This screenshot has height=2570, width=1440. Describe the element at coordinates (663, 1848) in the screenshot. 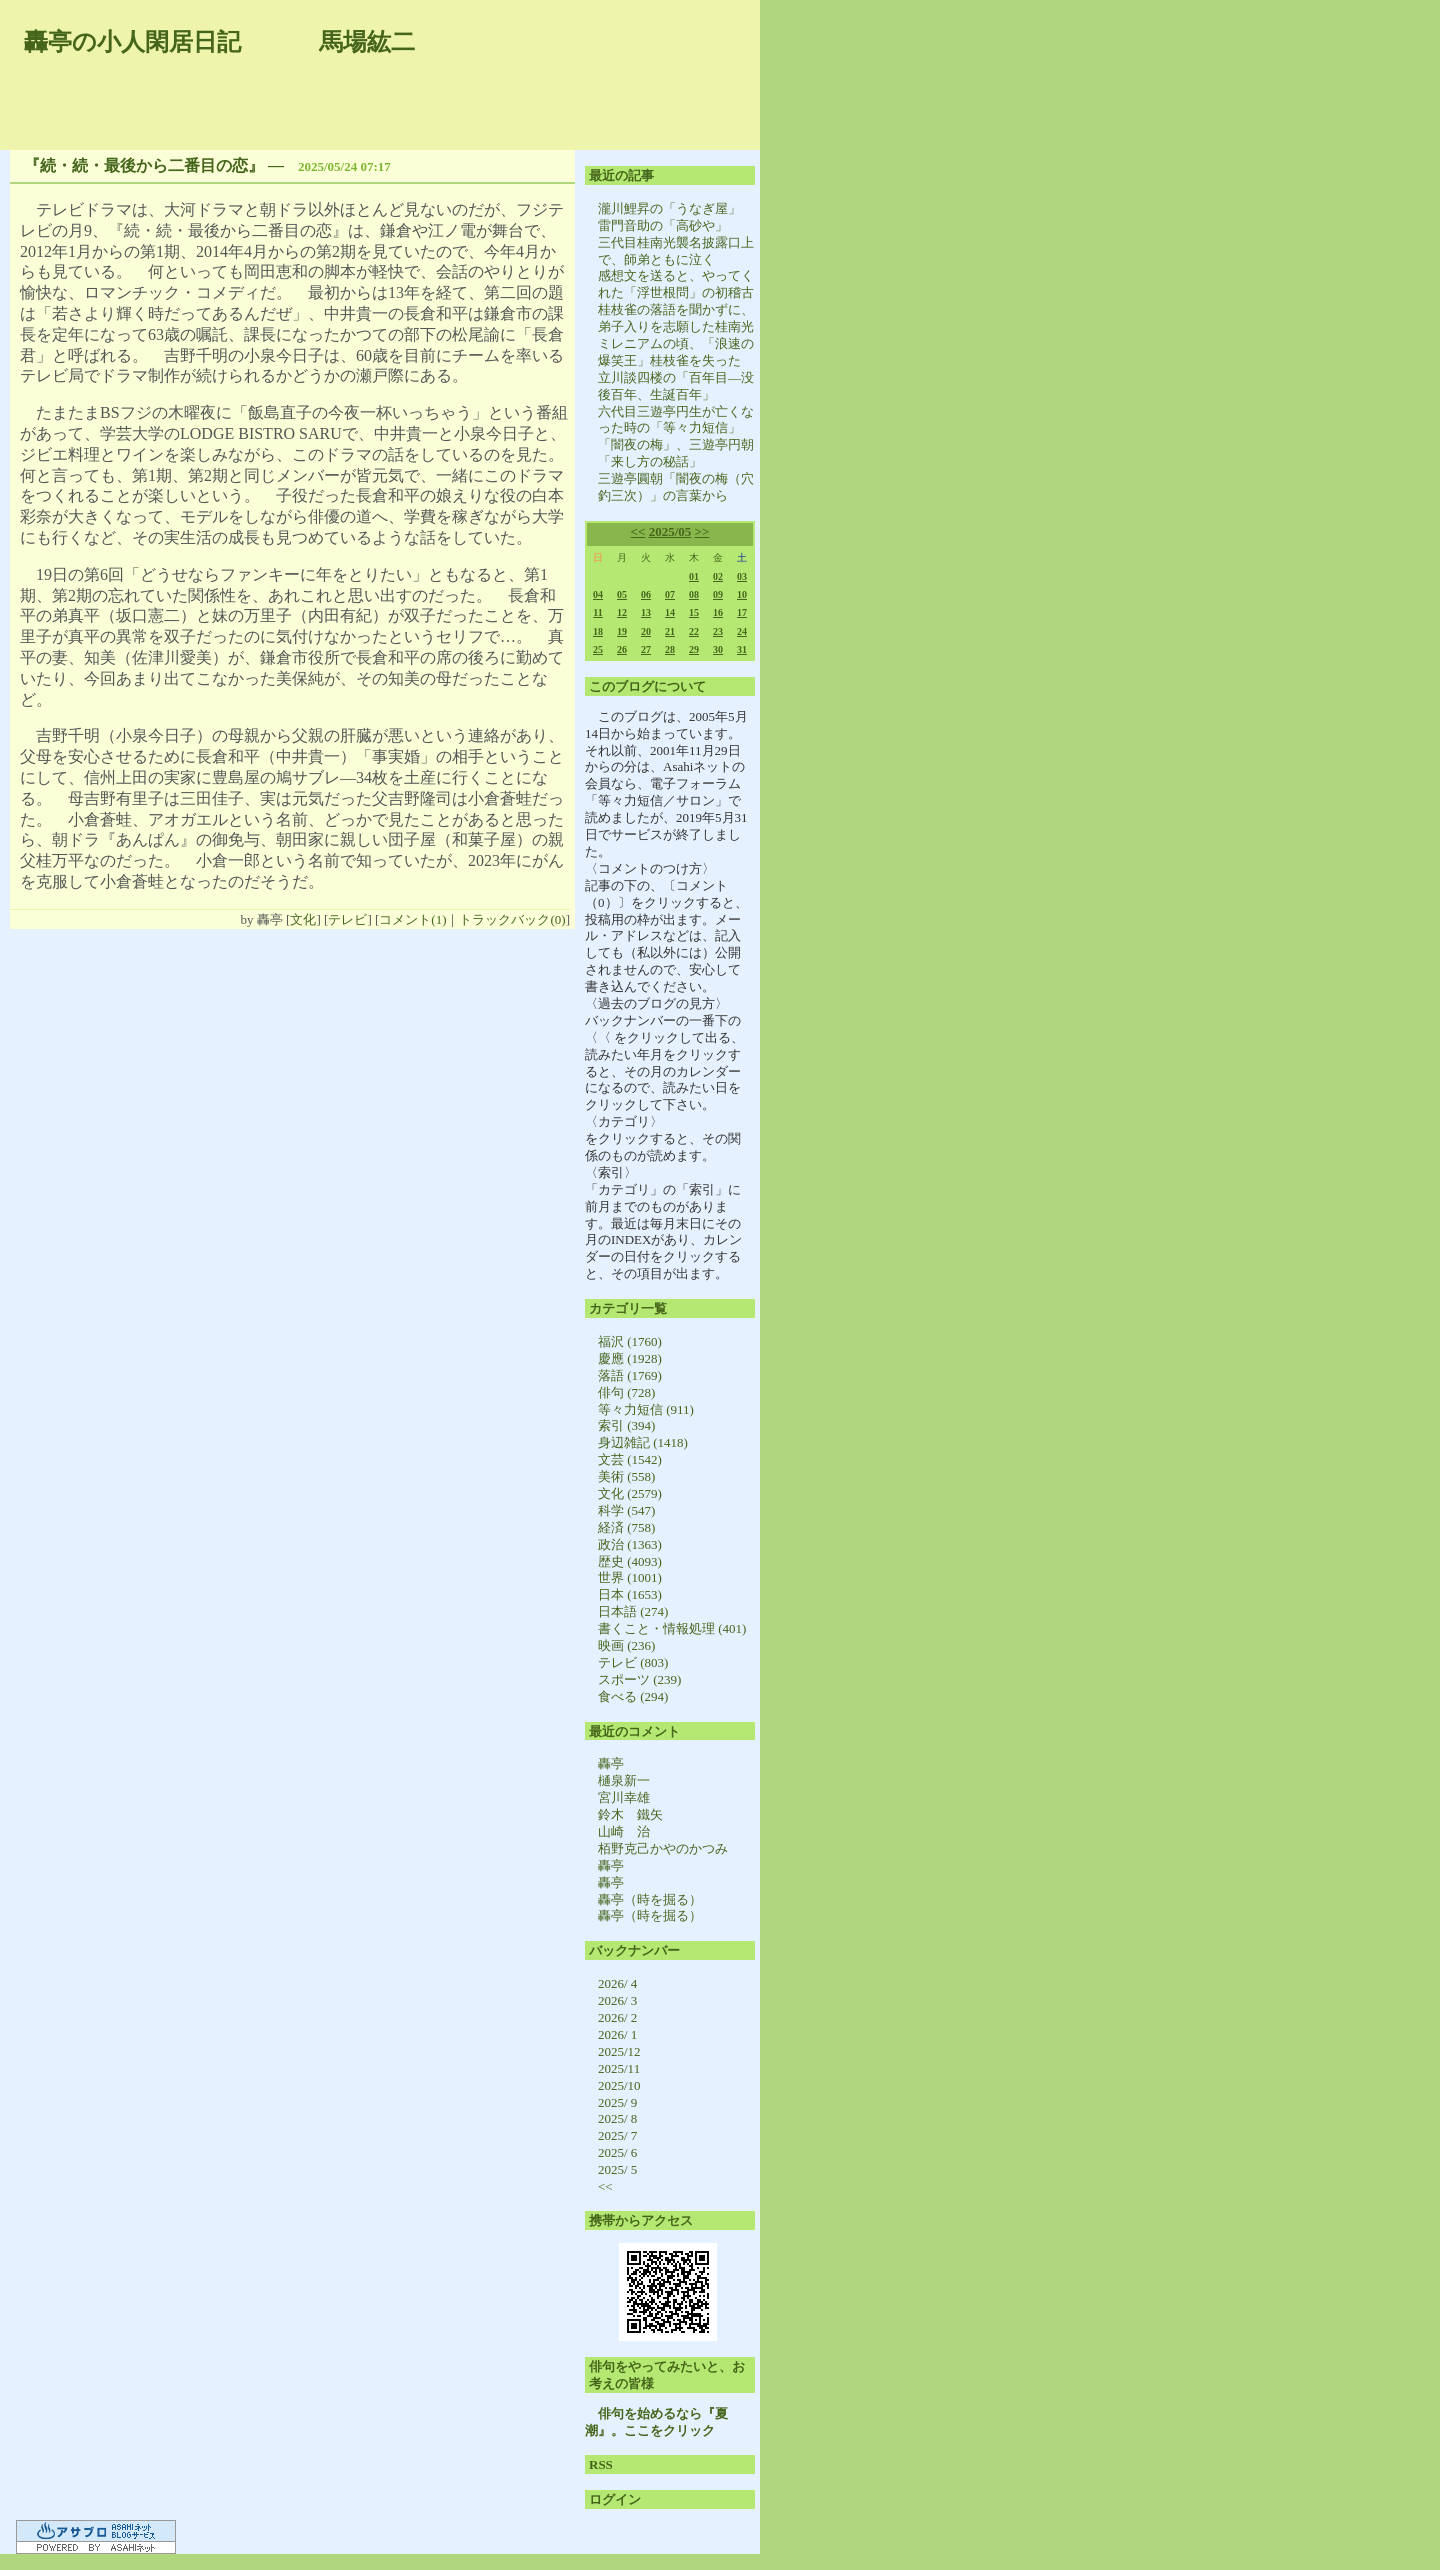

I see `栢野克己かやのかつみ` at that location.